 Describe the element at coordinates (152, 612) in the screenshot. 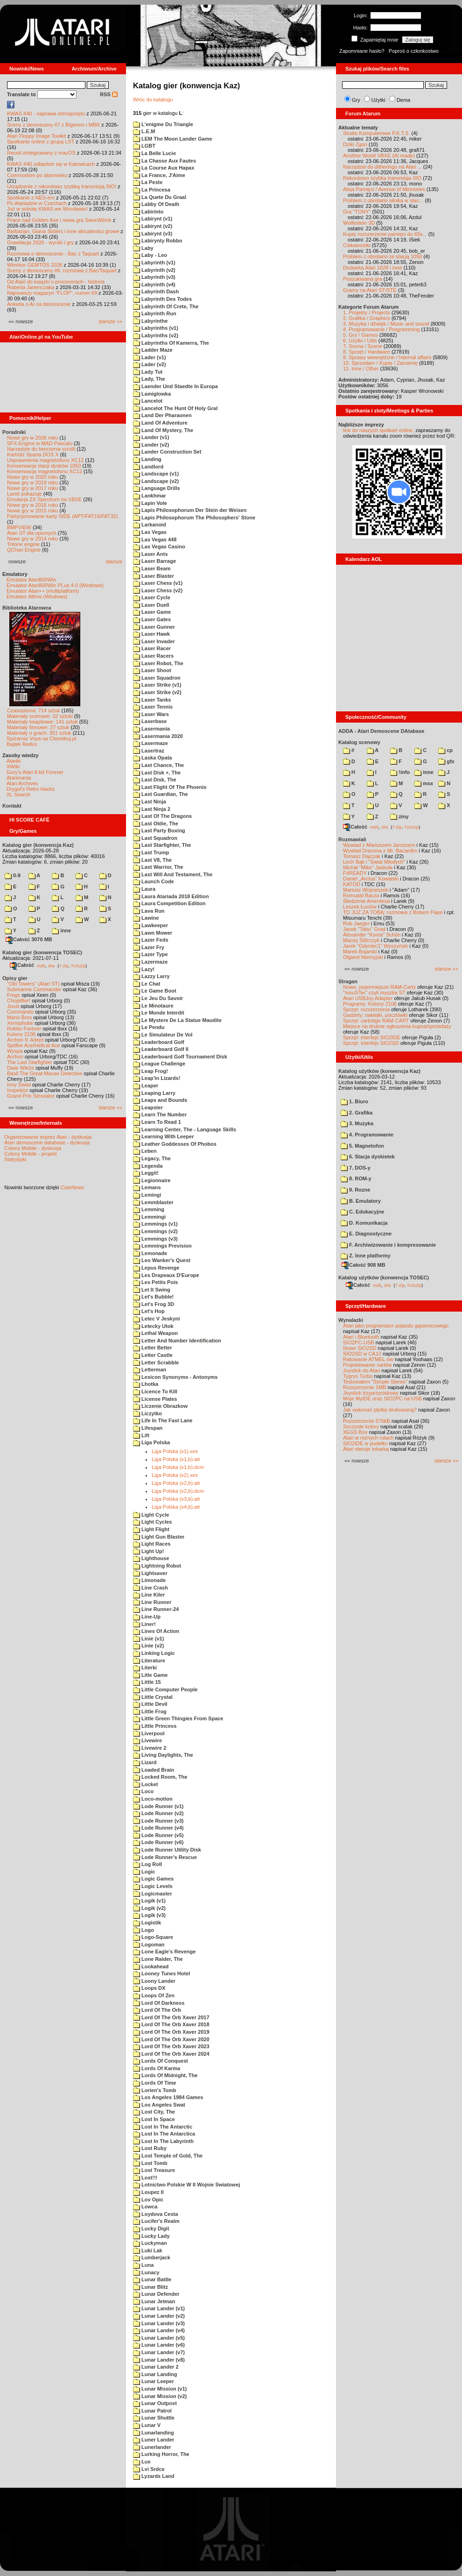

I see `Laser Game` at that location.